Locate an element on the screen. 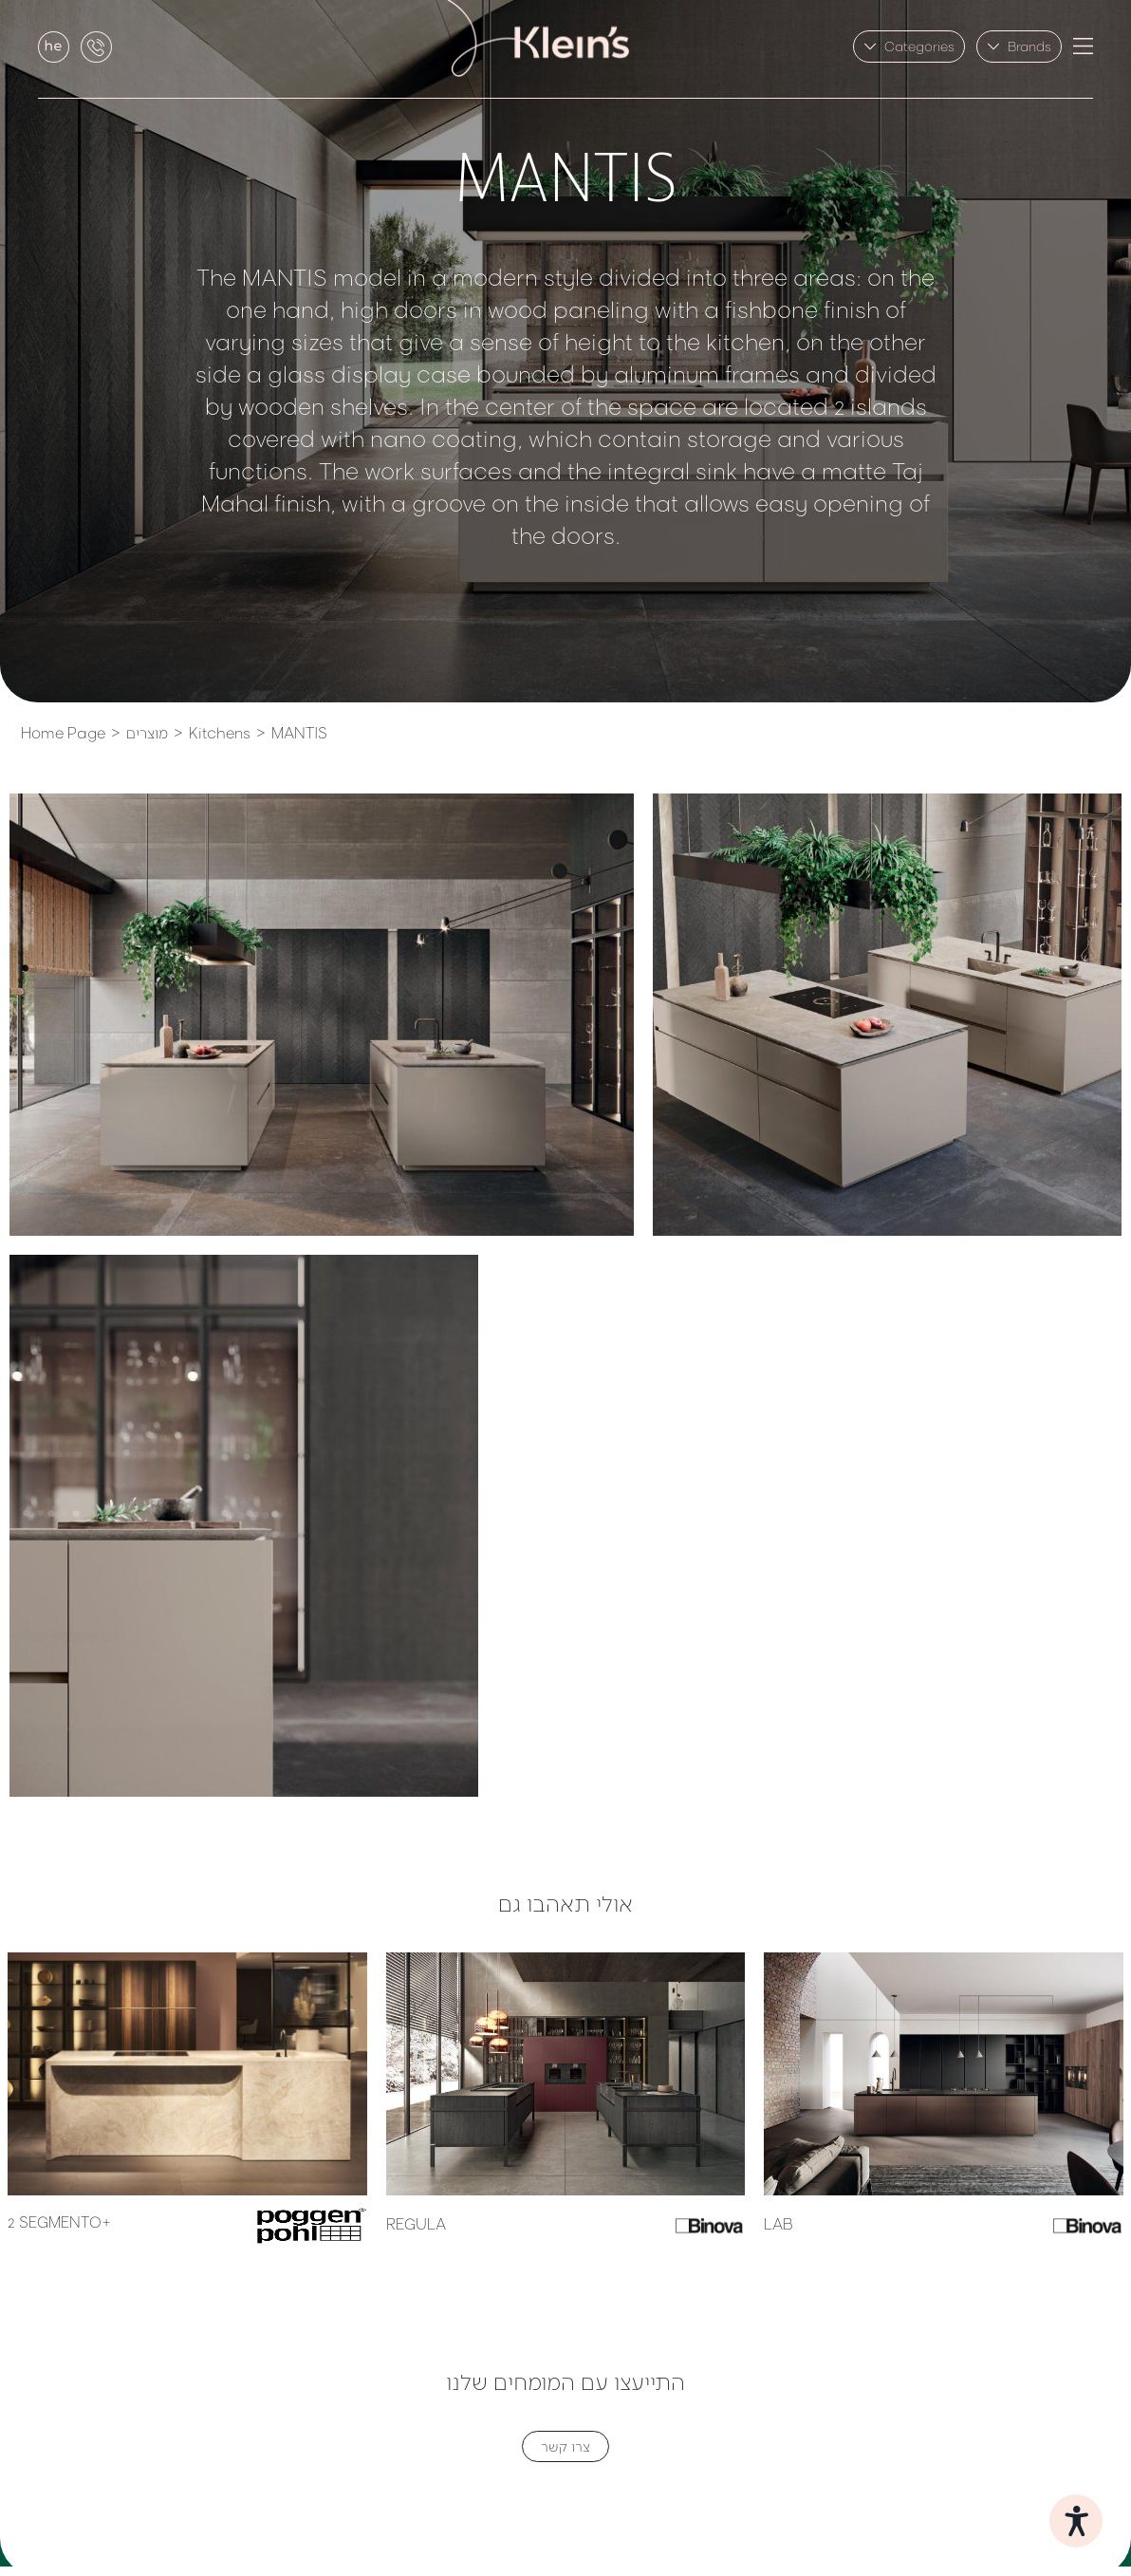  [button] is located at coordinates (909, 46).